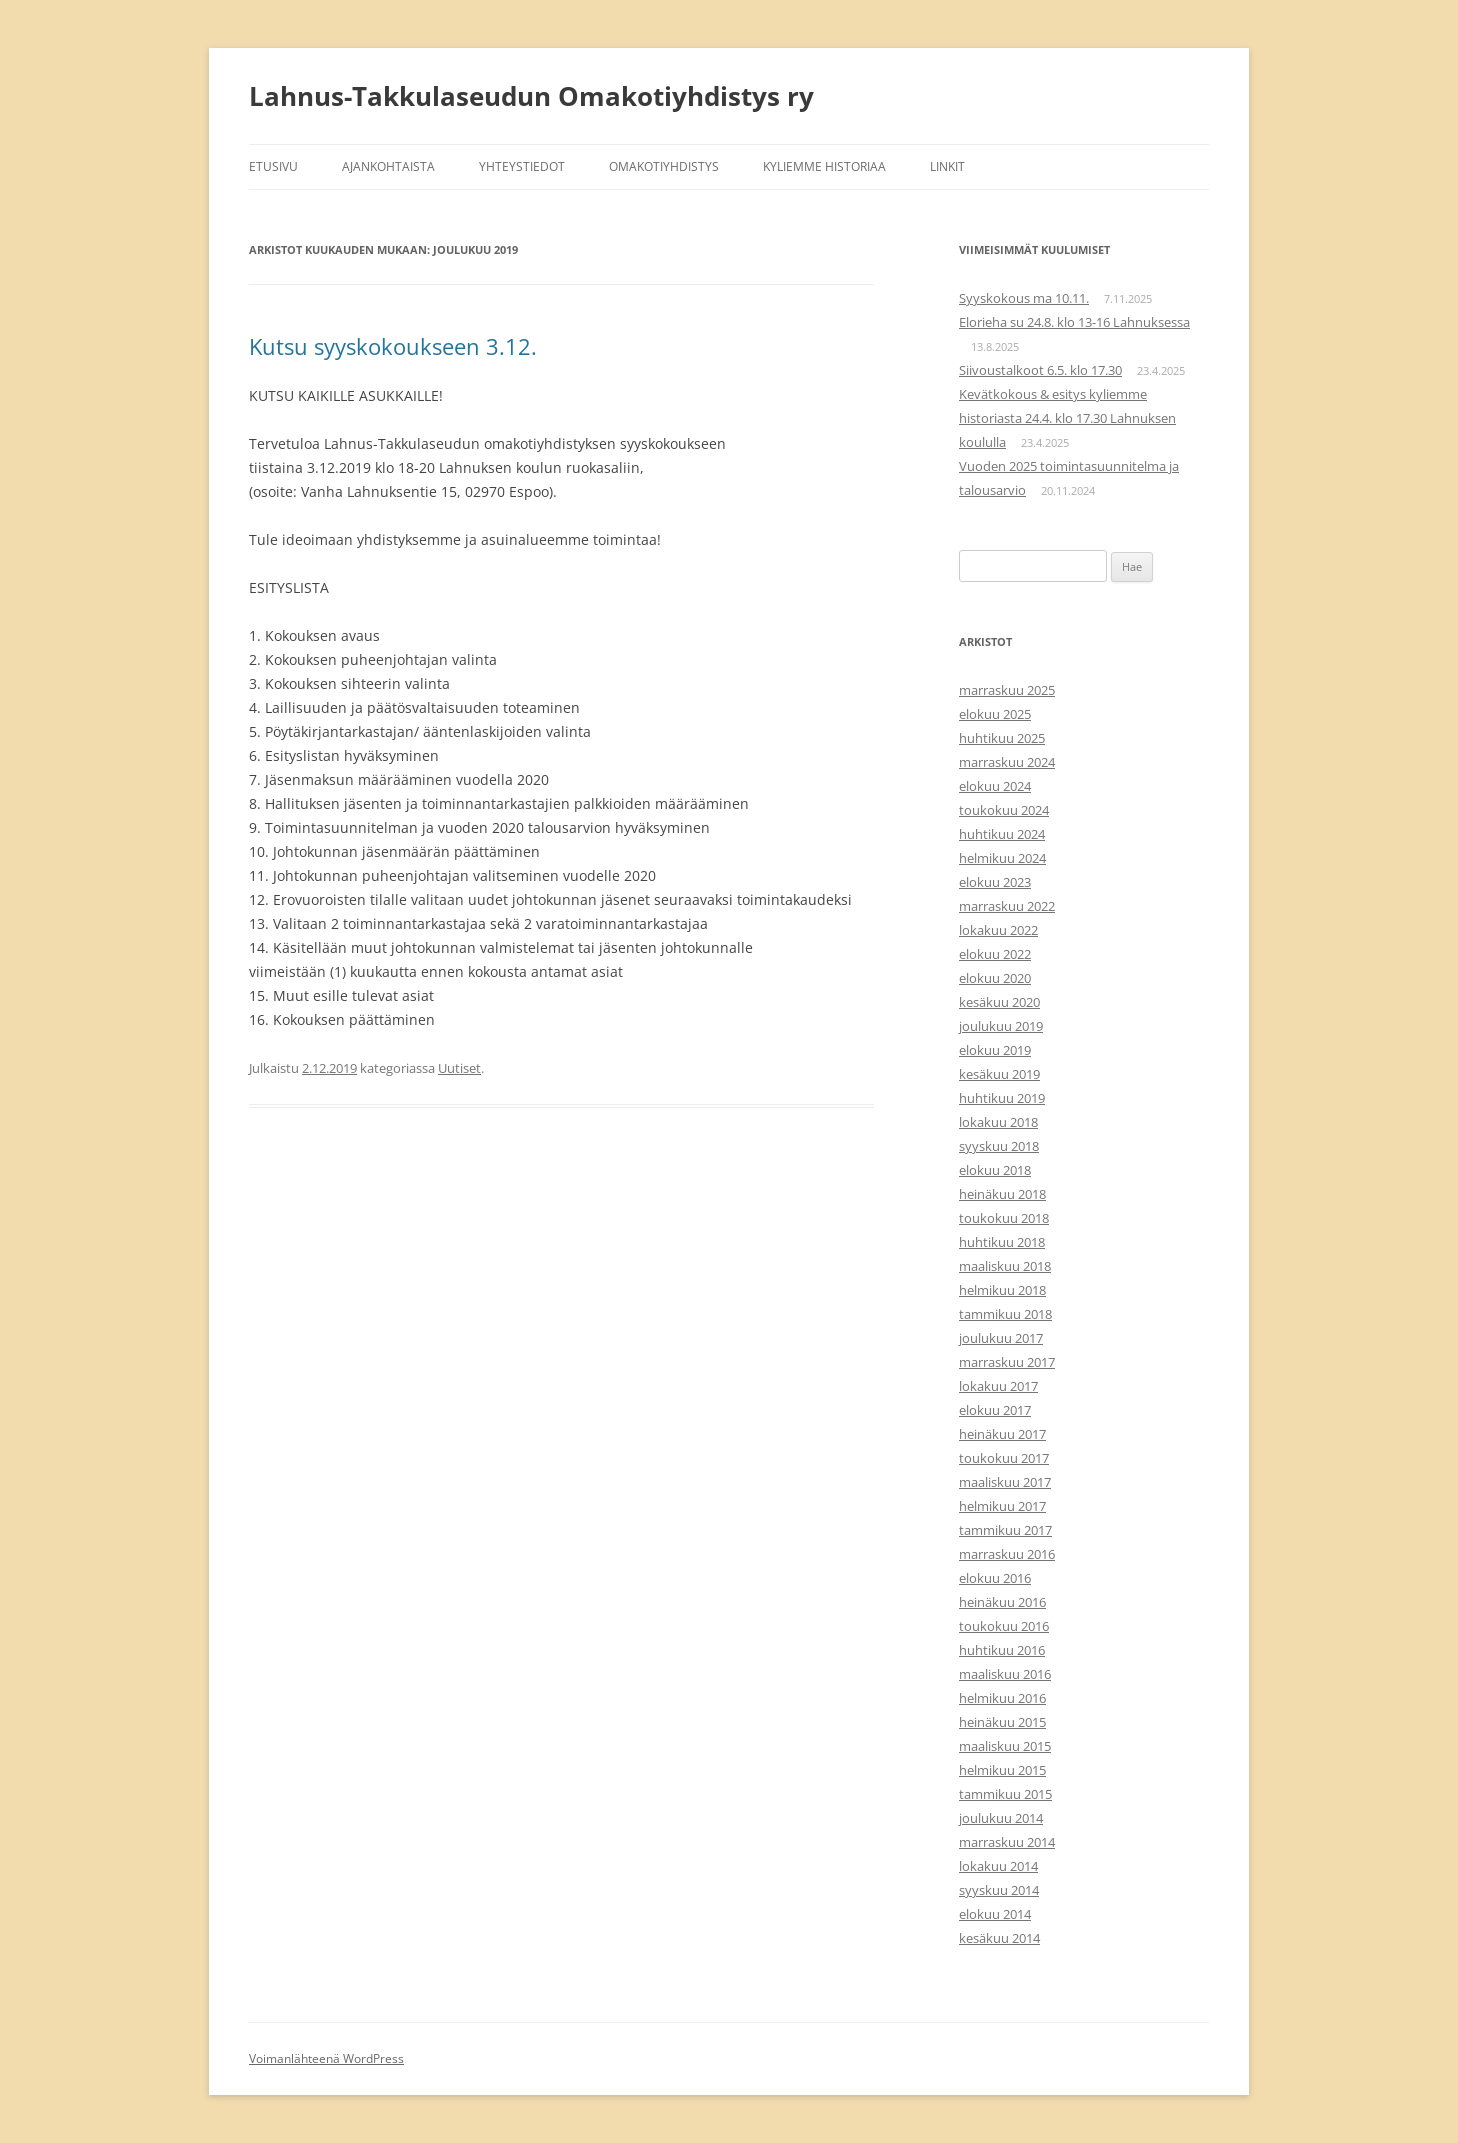 The height and width of the screenshot is (2143, 1458). I want to click on marraskuu 2022, so click(1007, 906).